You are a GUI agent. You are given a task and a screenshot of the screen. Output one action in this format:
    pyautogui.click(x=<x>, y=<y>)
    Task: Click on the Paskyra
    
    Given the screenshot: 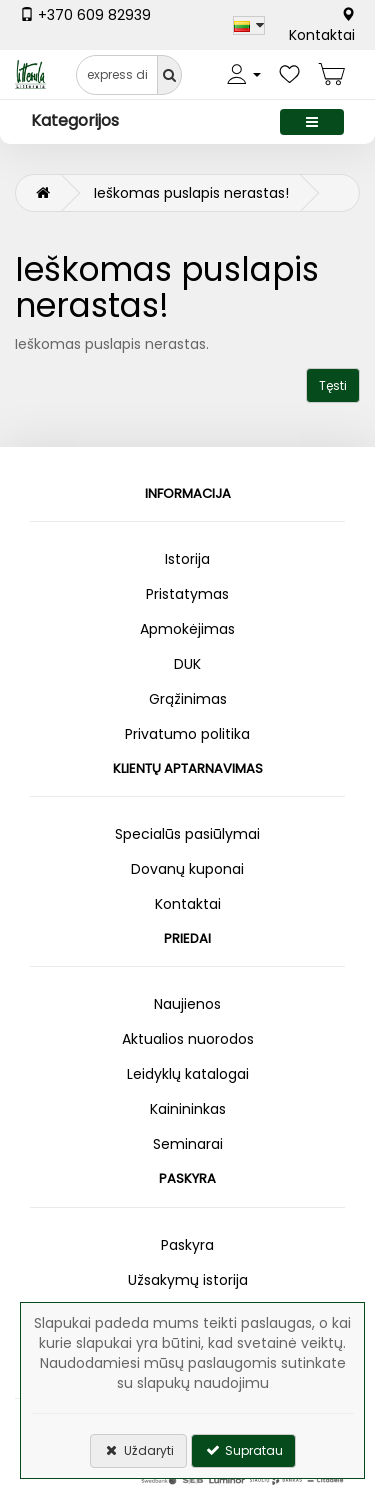 What is the action you would take?
    pyautogui.click(x=187, y=1245)
    